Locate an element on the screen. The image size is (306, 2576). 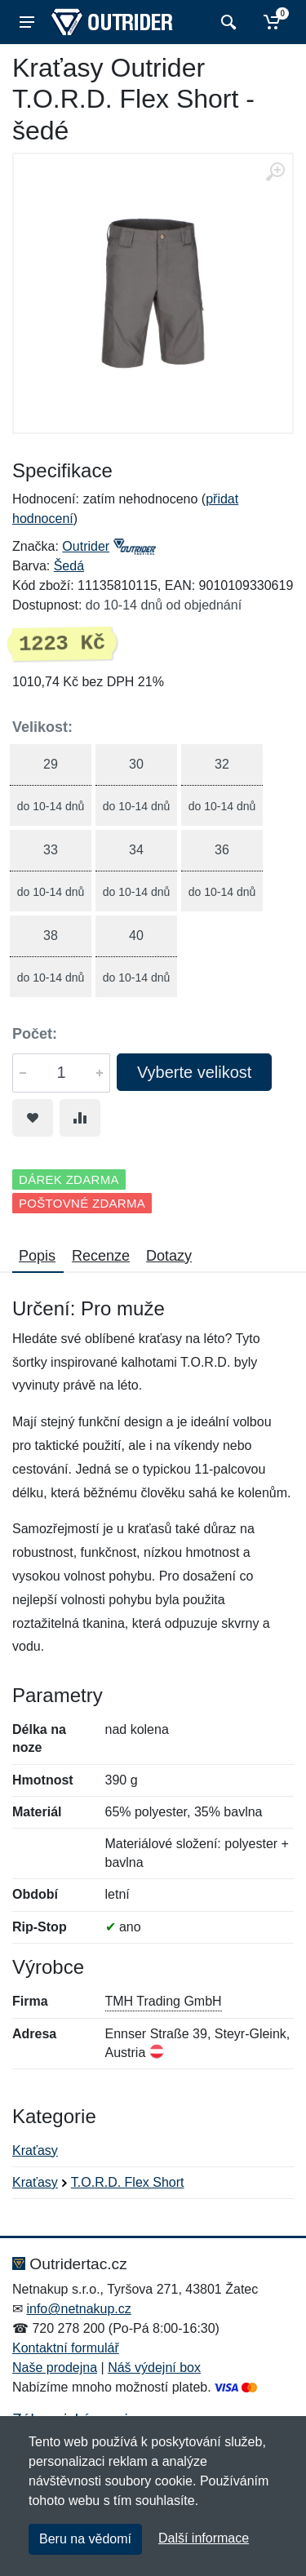
info@netnakup.cz is located at coordinates (78, 2309).